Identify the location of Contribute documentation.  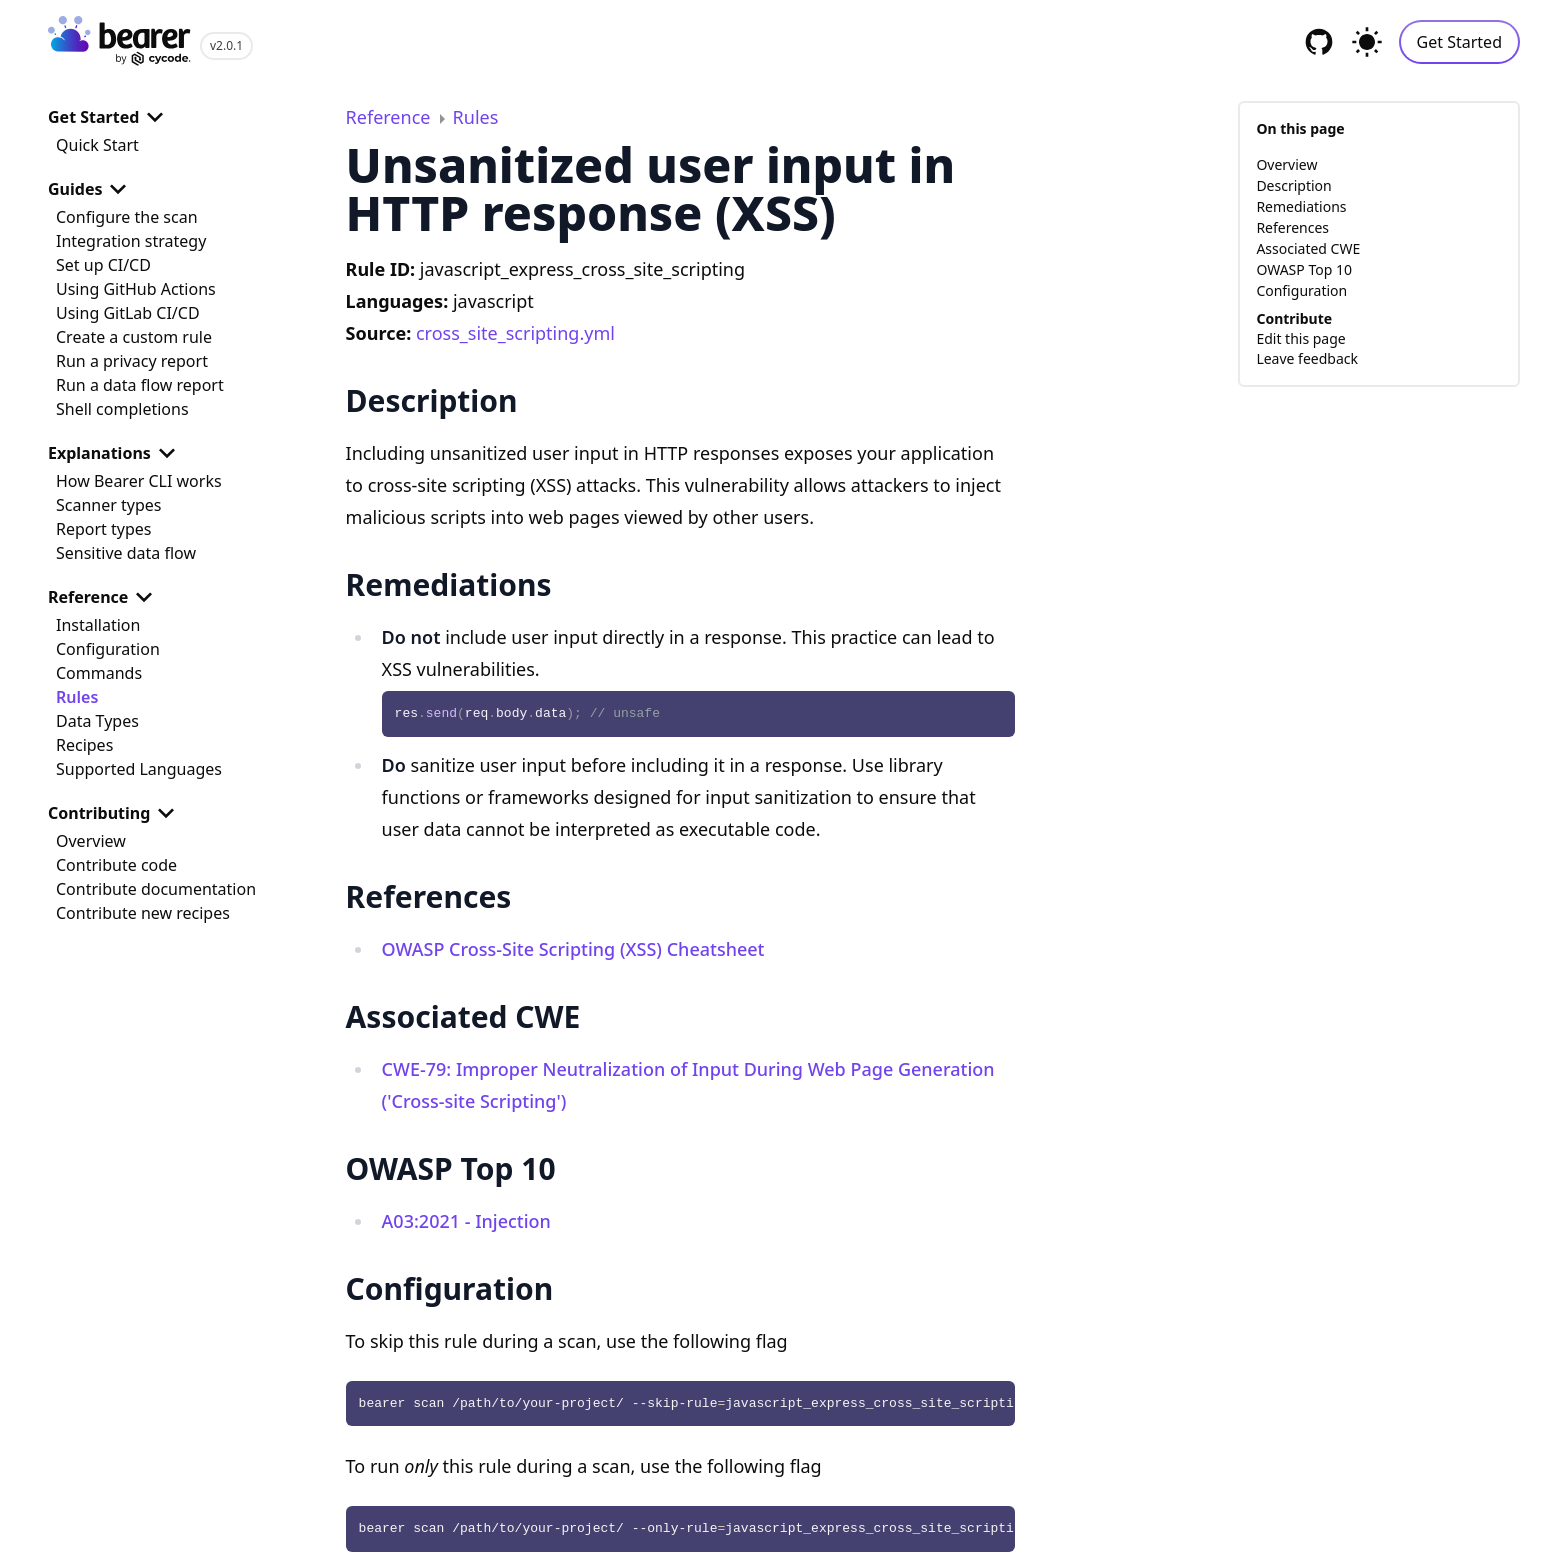
(156, 889).